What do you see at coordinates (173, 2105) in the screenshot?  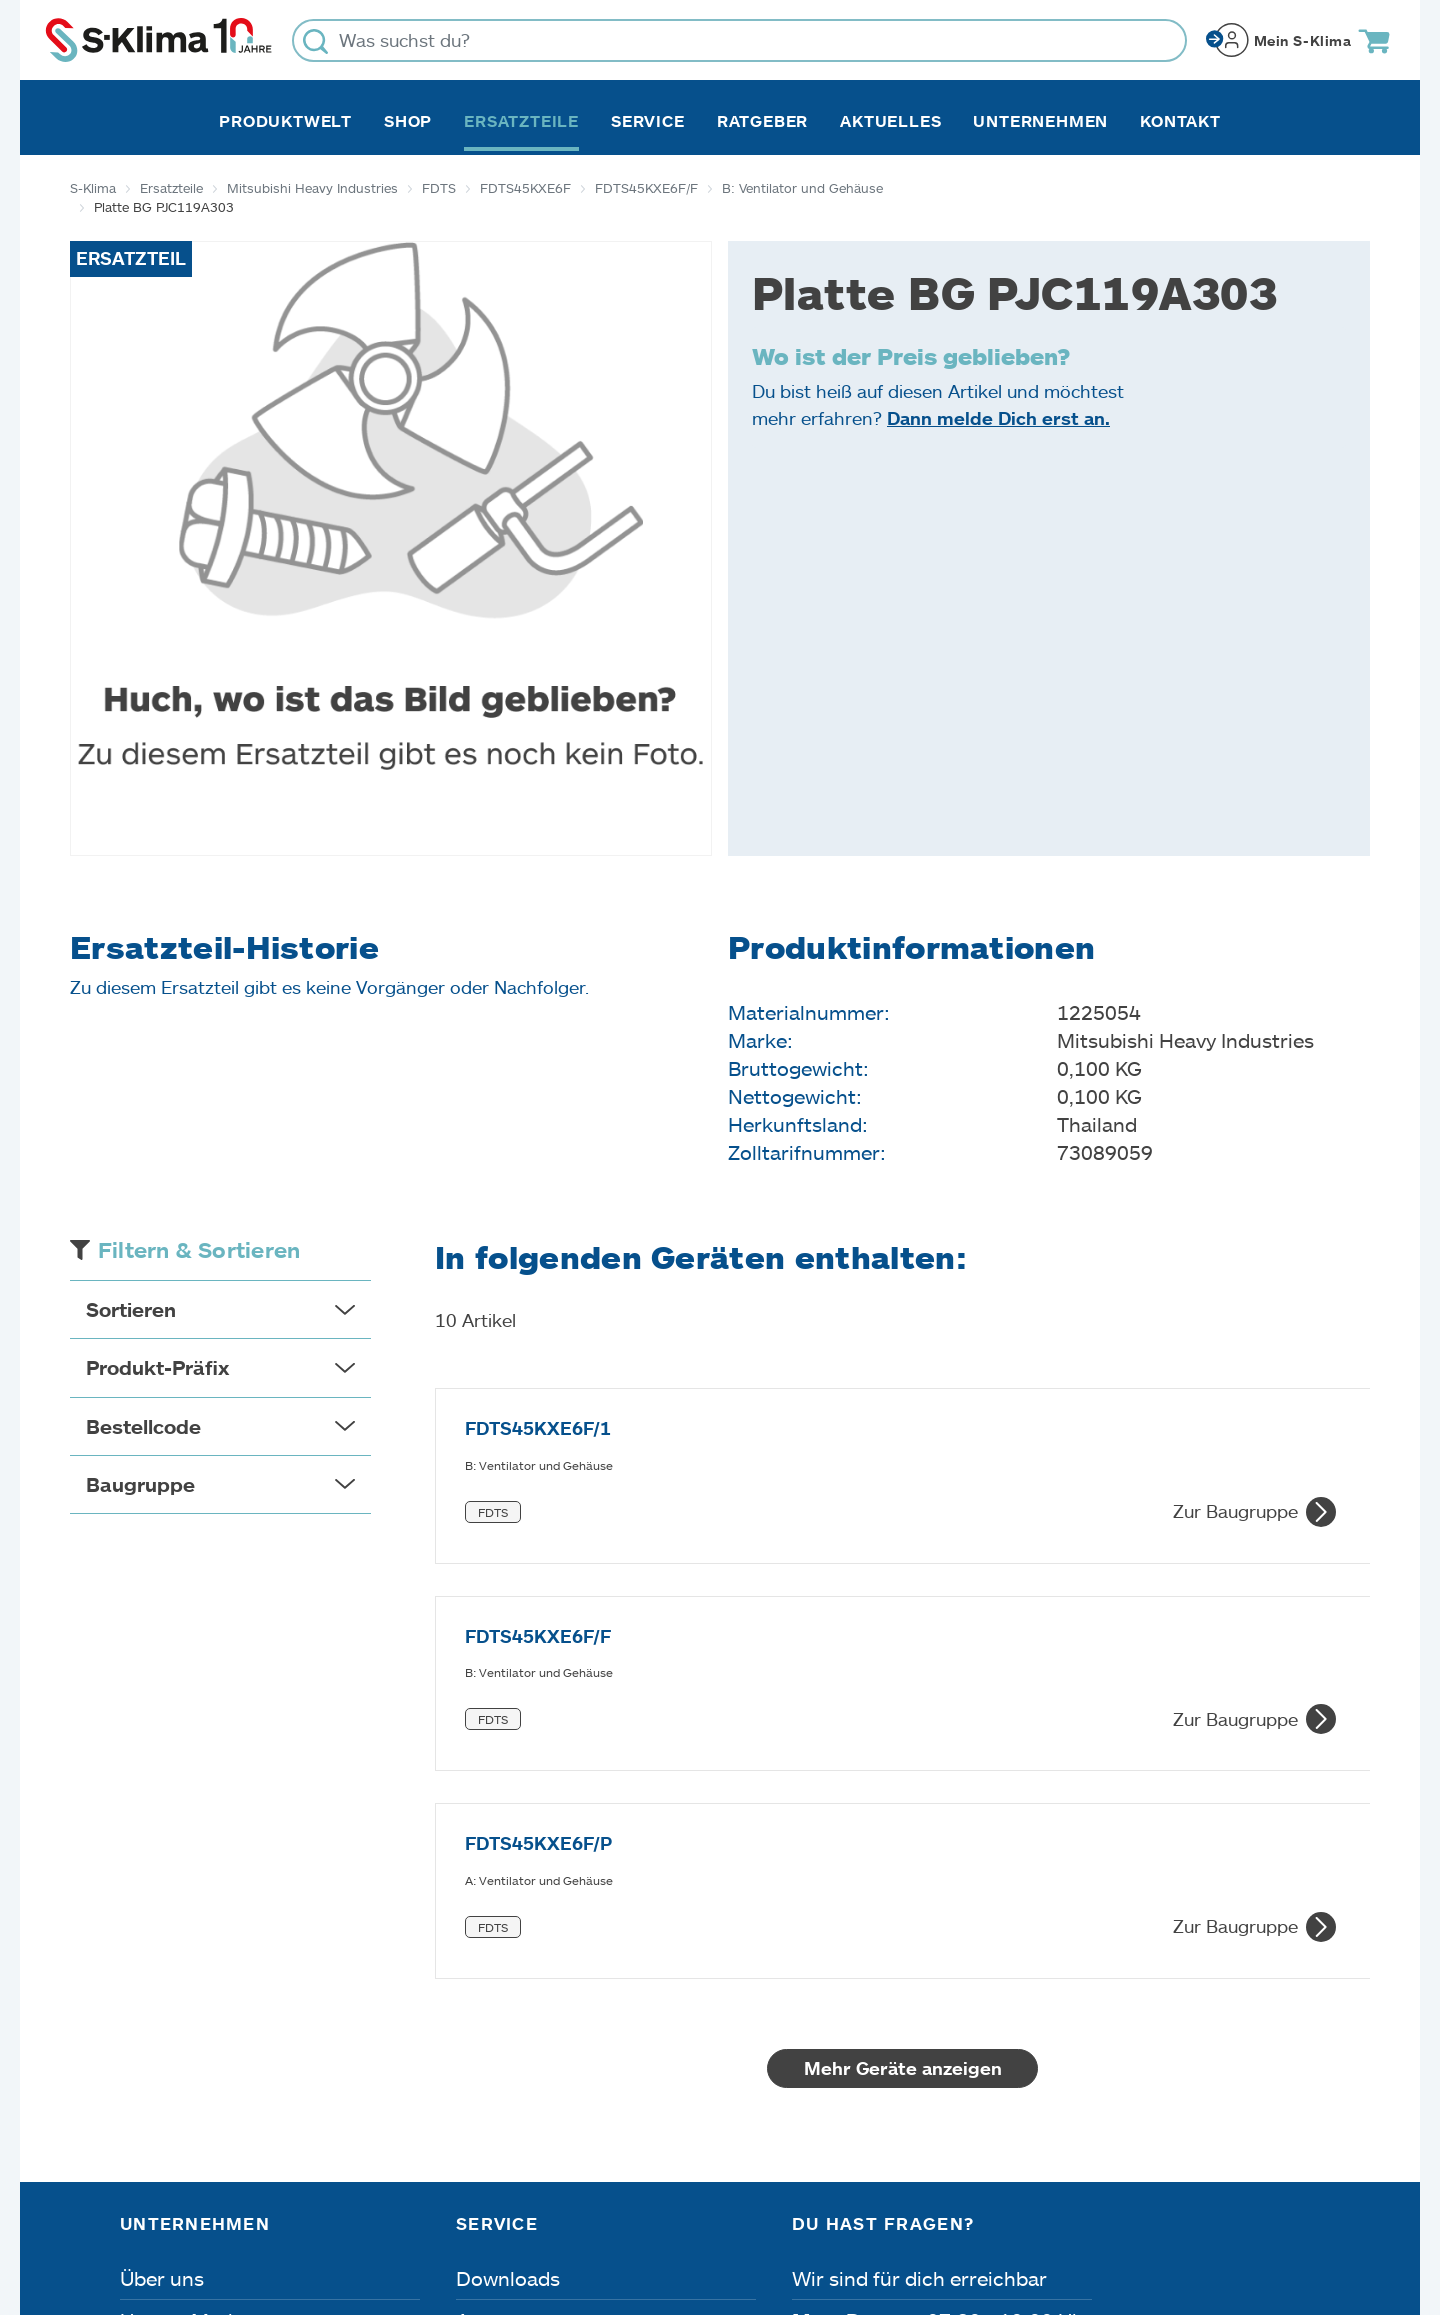 I see `Referenzen` at bounding box center [173, 2105].